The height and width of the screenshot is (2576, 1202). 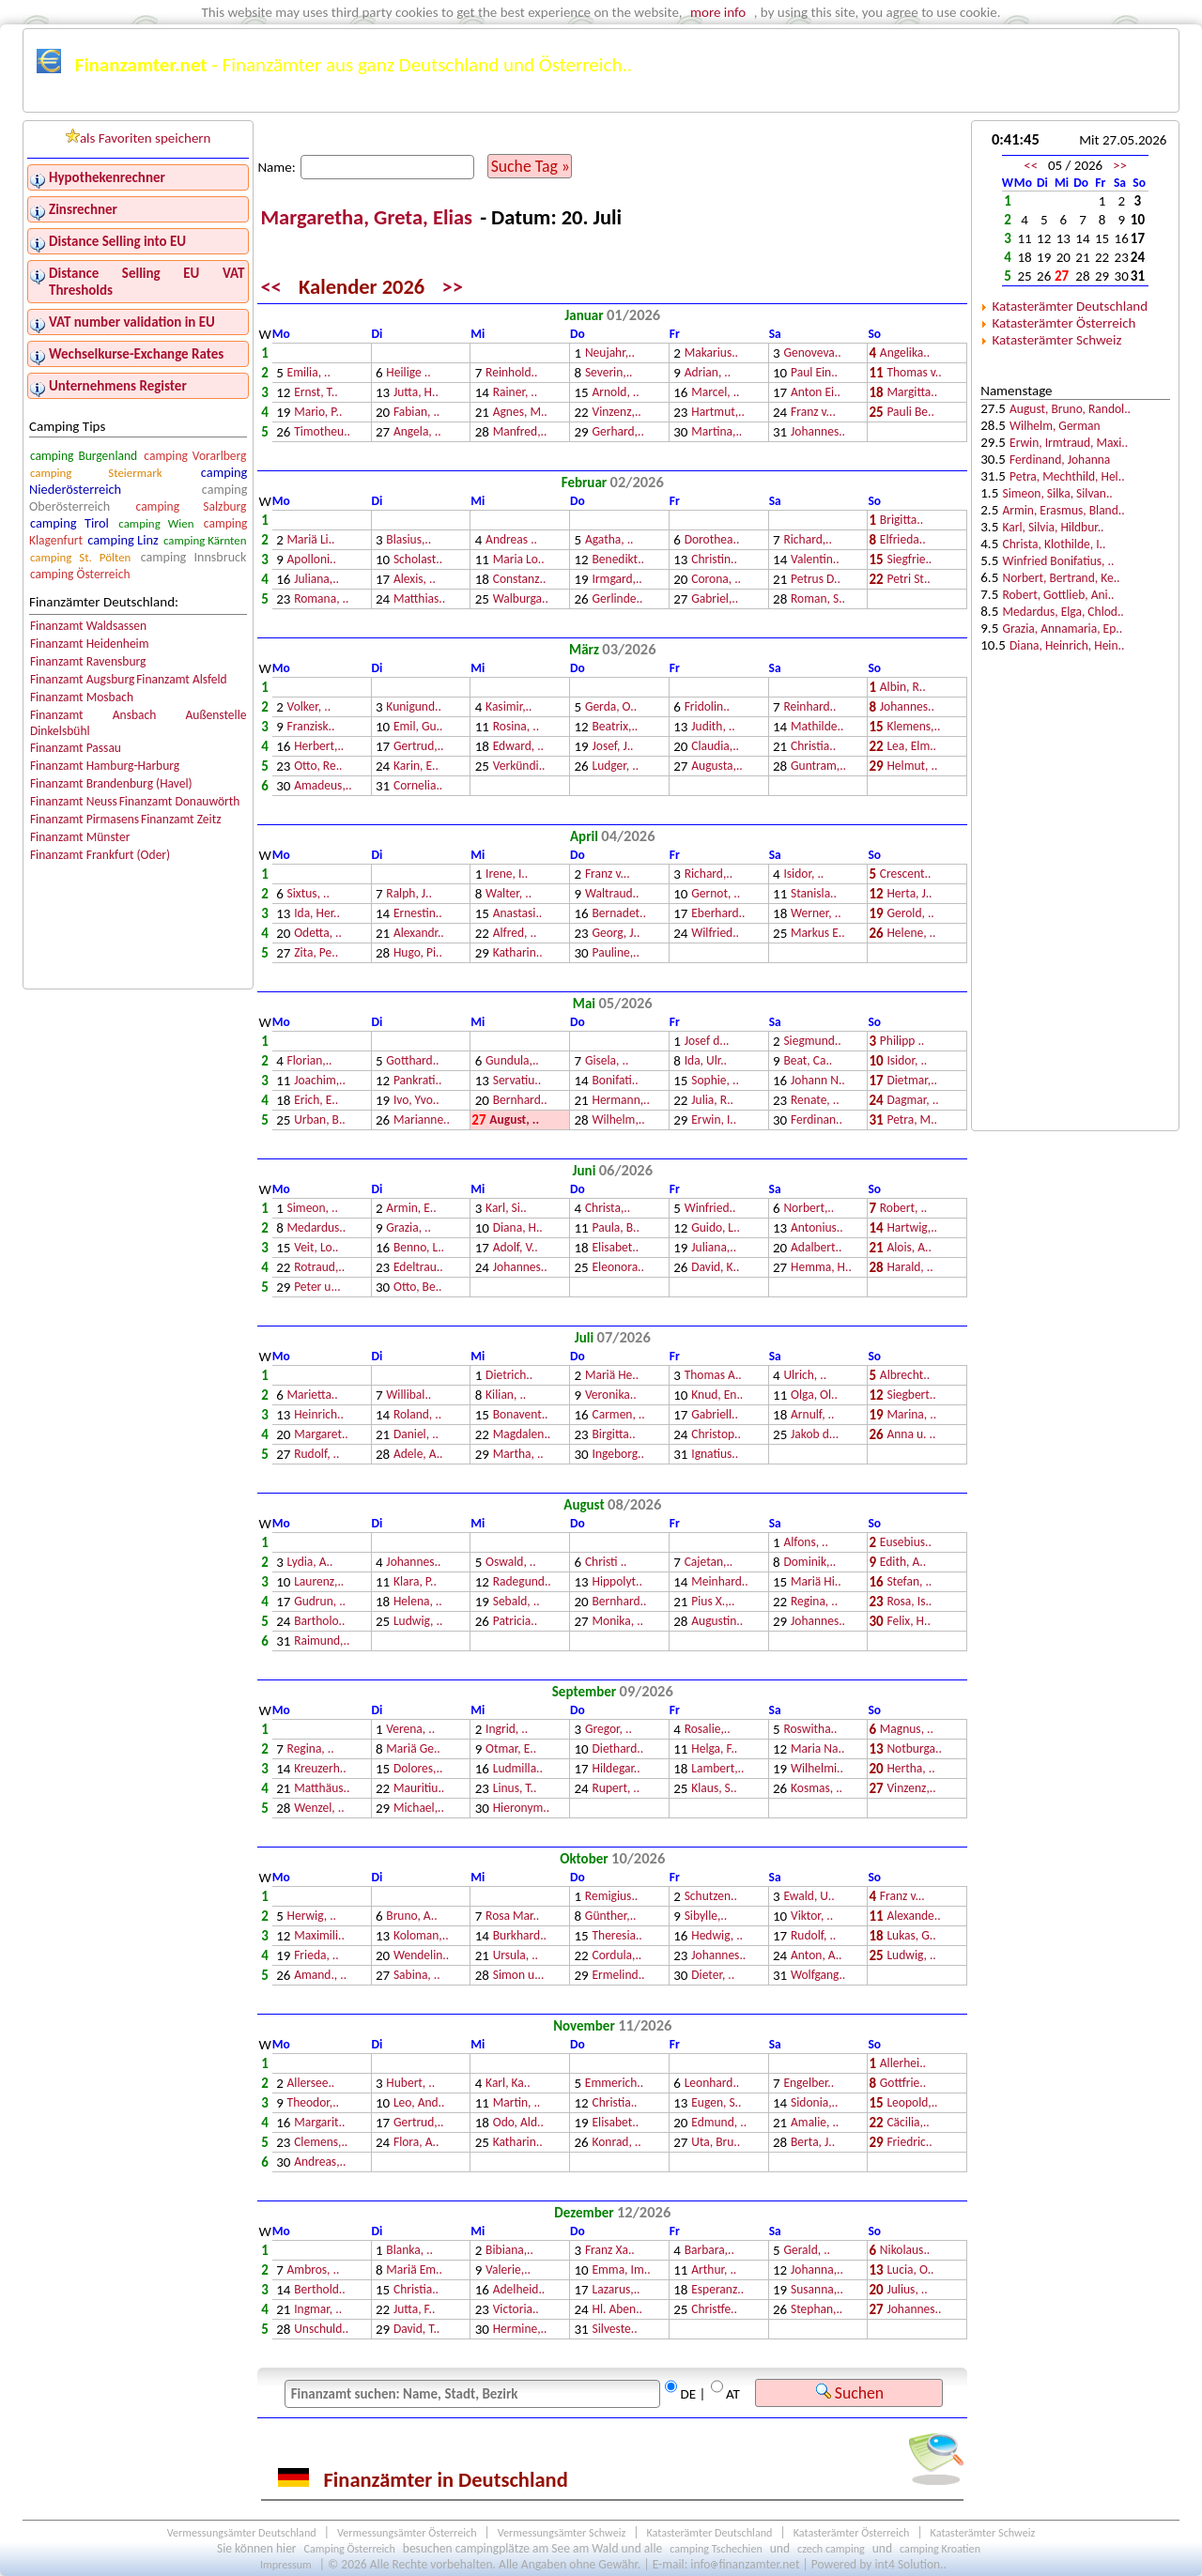 I want to click on camping St. Pölten, so click(x=80, y=557).